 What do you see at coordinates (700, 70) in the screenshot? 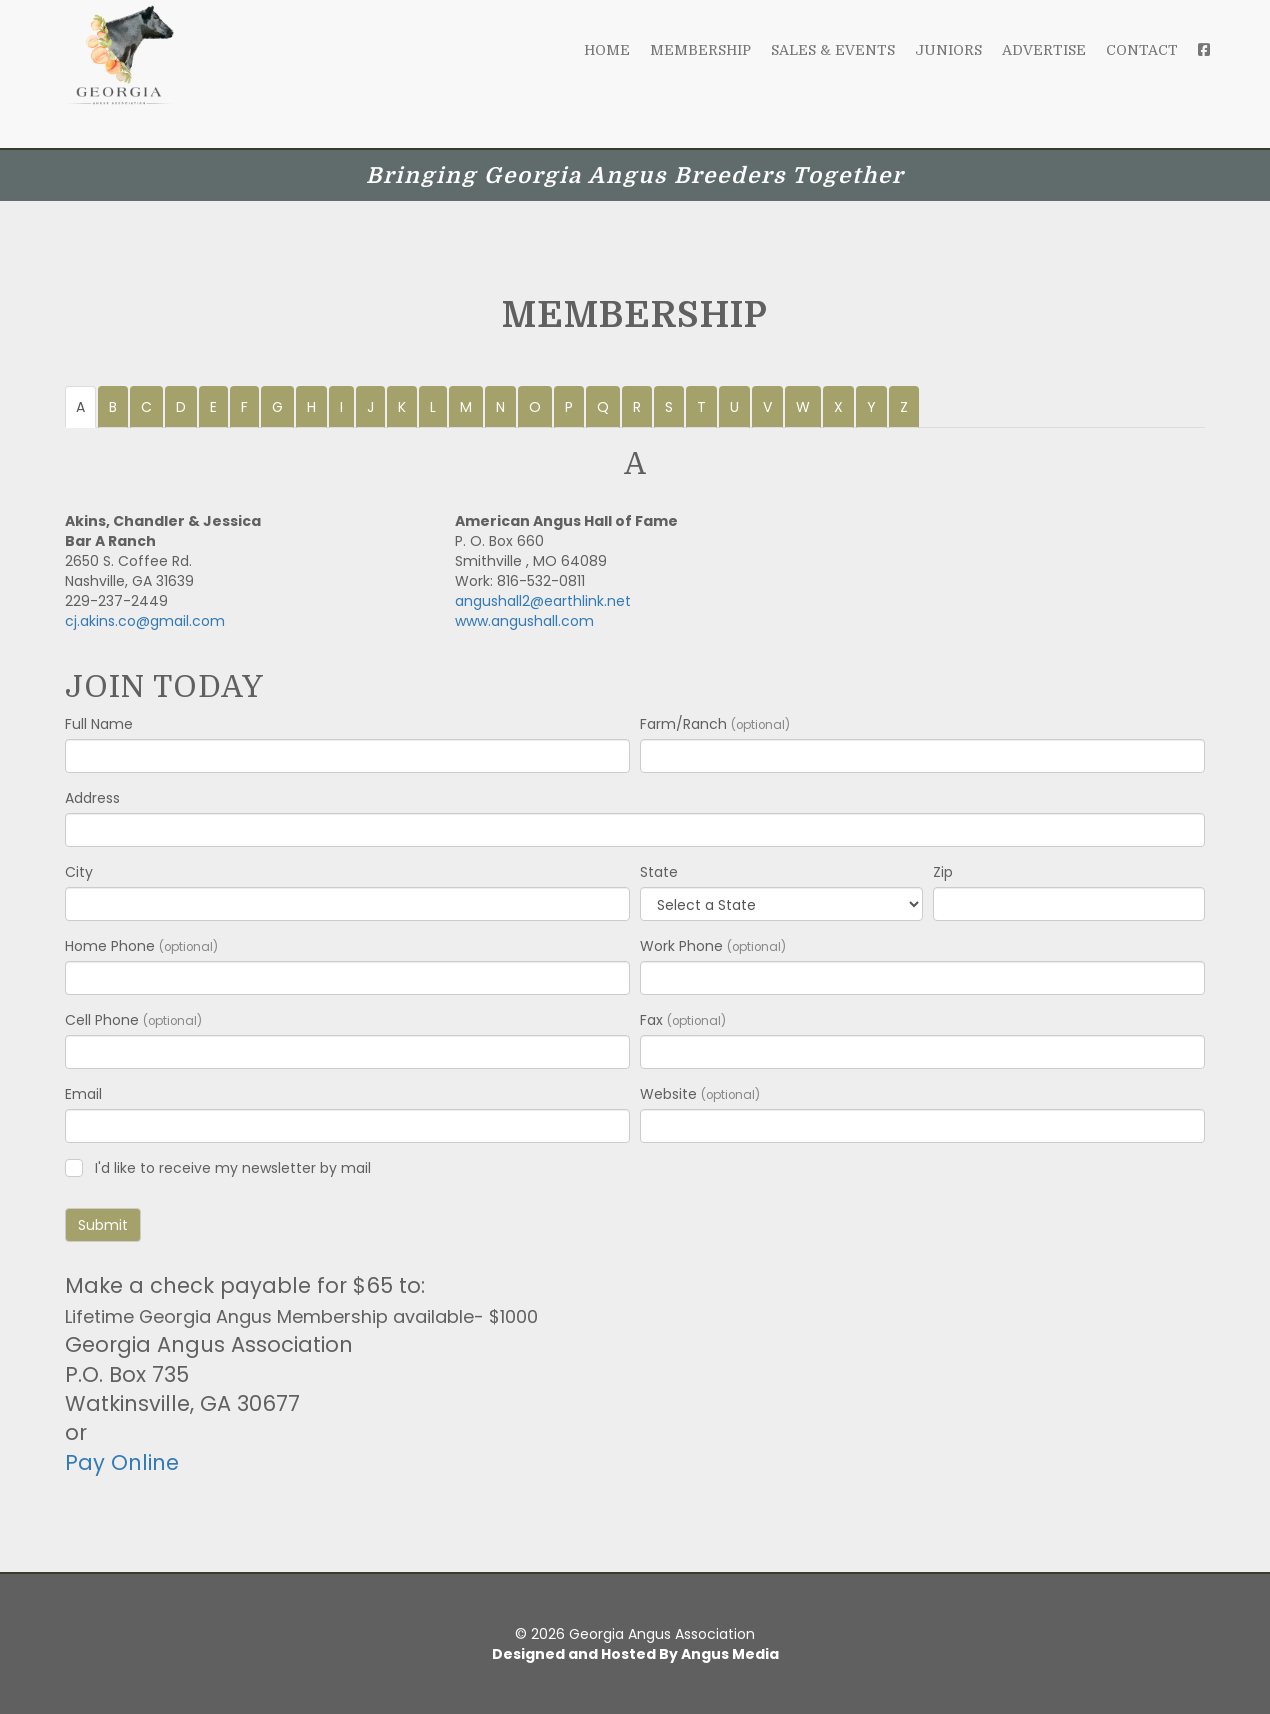
I see `Membership` at bounding box center [700, 70].